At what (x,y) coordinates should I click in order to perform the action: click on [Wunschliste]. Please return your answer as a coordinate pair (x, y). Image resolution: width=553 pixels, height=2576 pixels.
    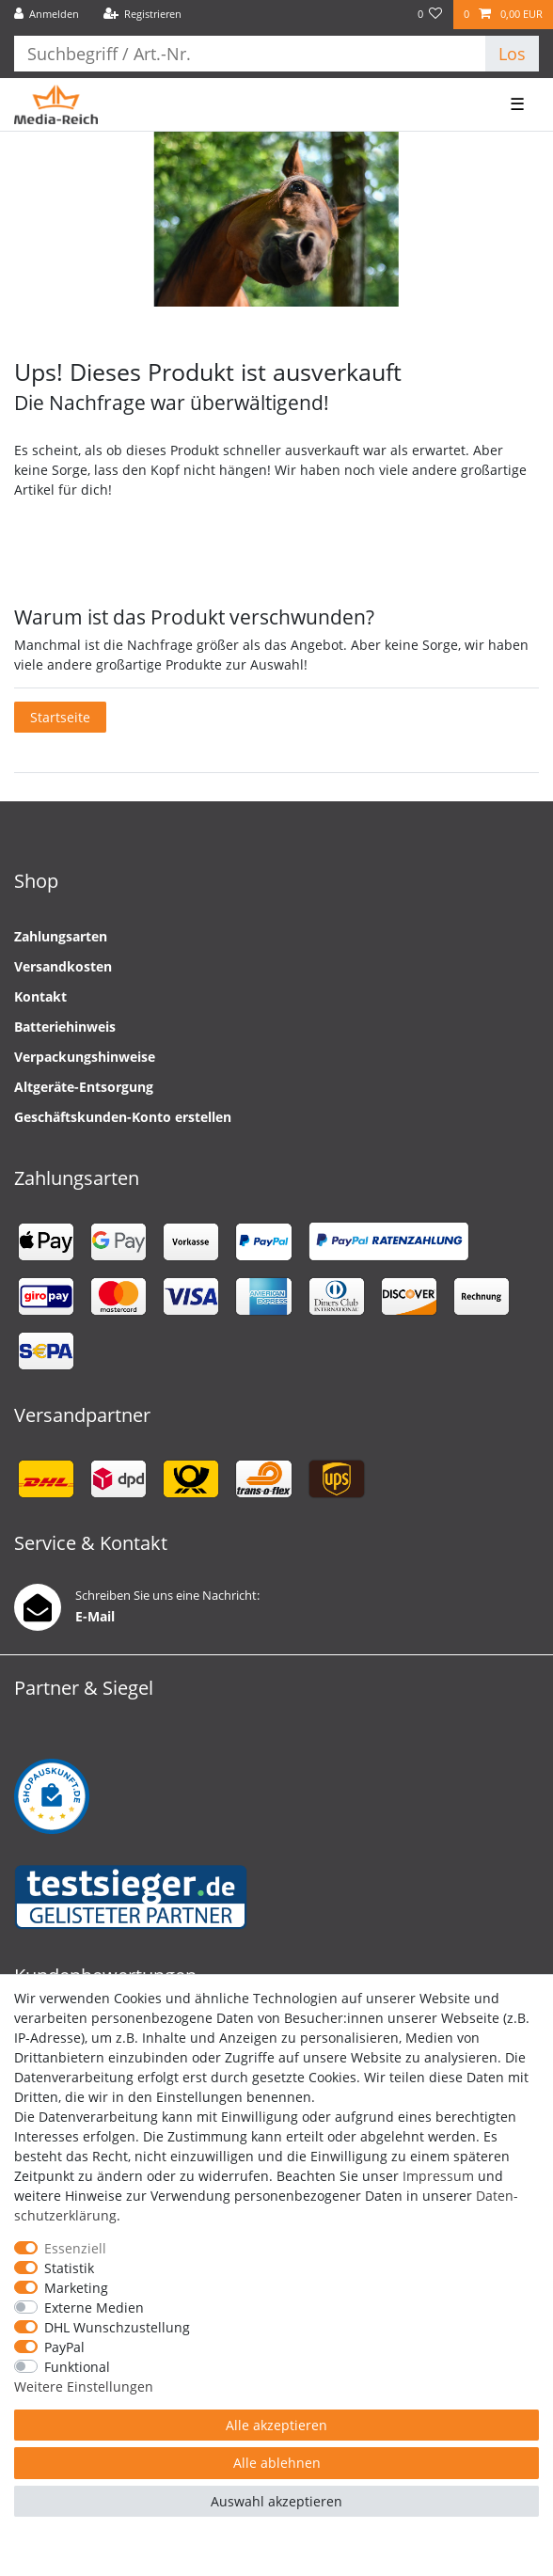
    Looking at the image, I should click on (430, 14).